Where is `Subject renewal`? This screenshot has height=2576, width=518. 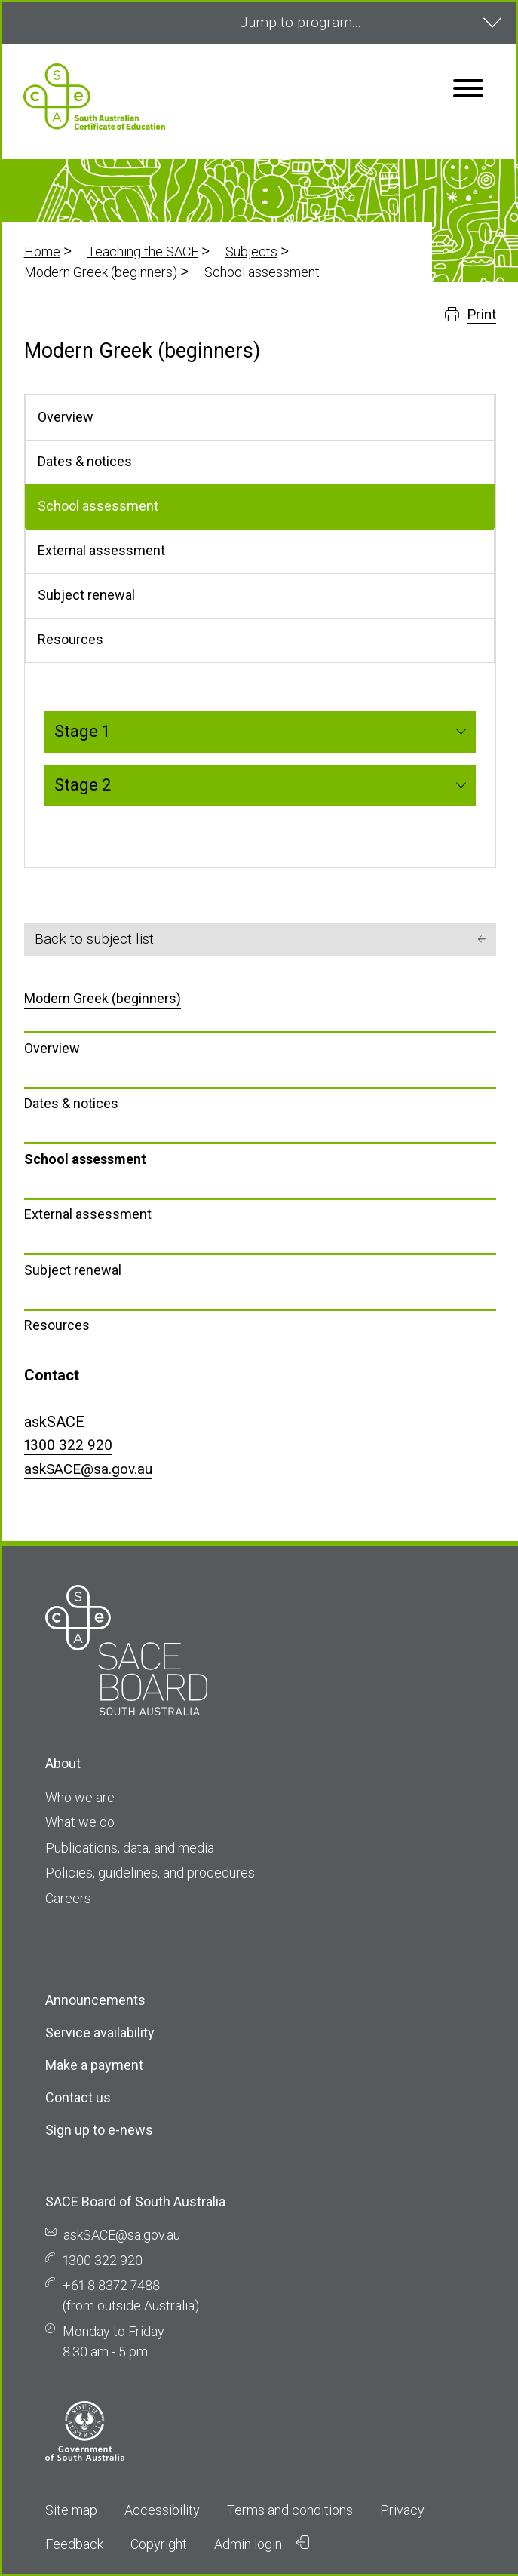
Subject renewal is located at coordinates (72, 1270).